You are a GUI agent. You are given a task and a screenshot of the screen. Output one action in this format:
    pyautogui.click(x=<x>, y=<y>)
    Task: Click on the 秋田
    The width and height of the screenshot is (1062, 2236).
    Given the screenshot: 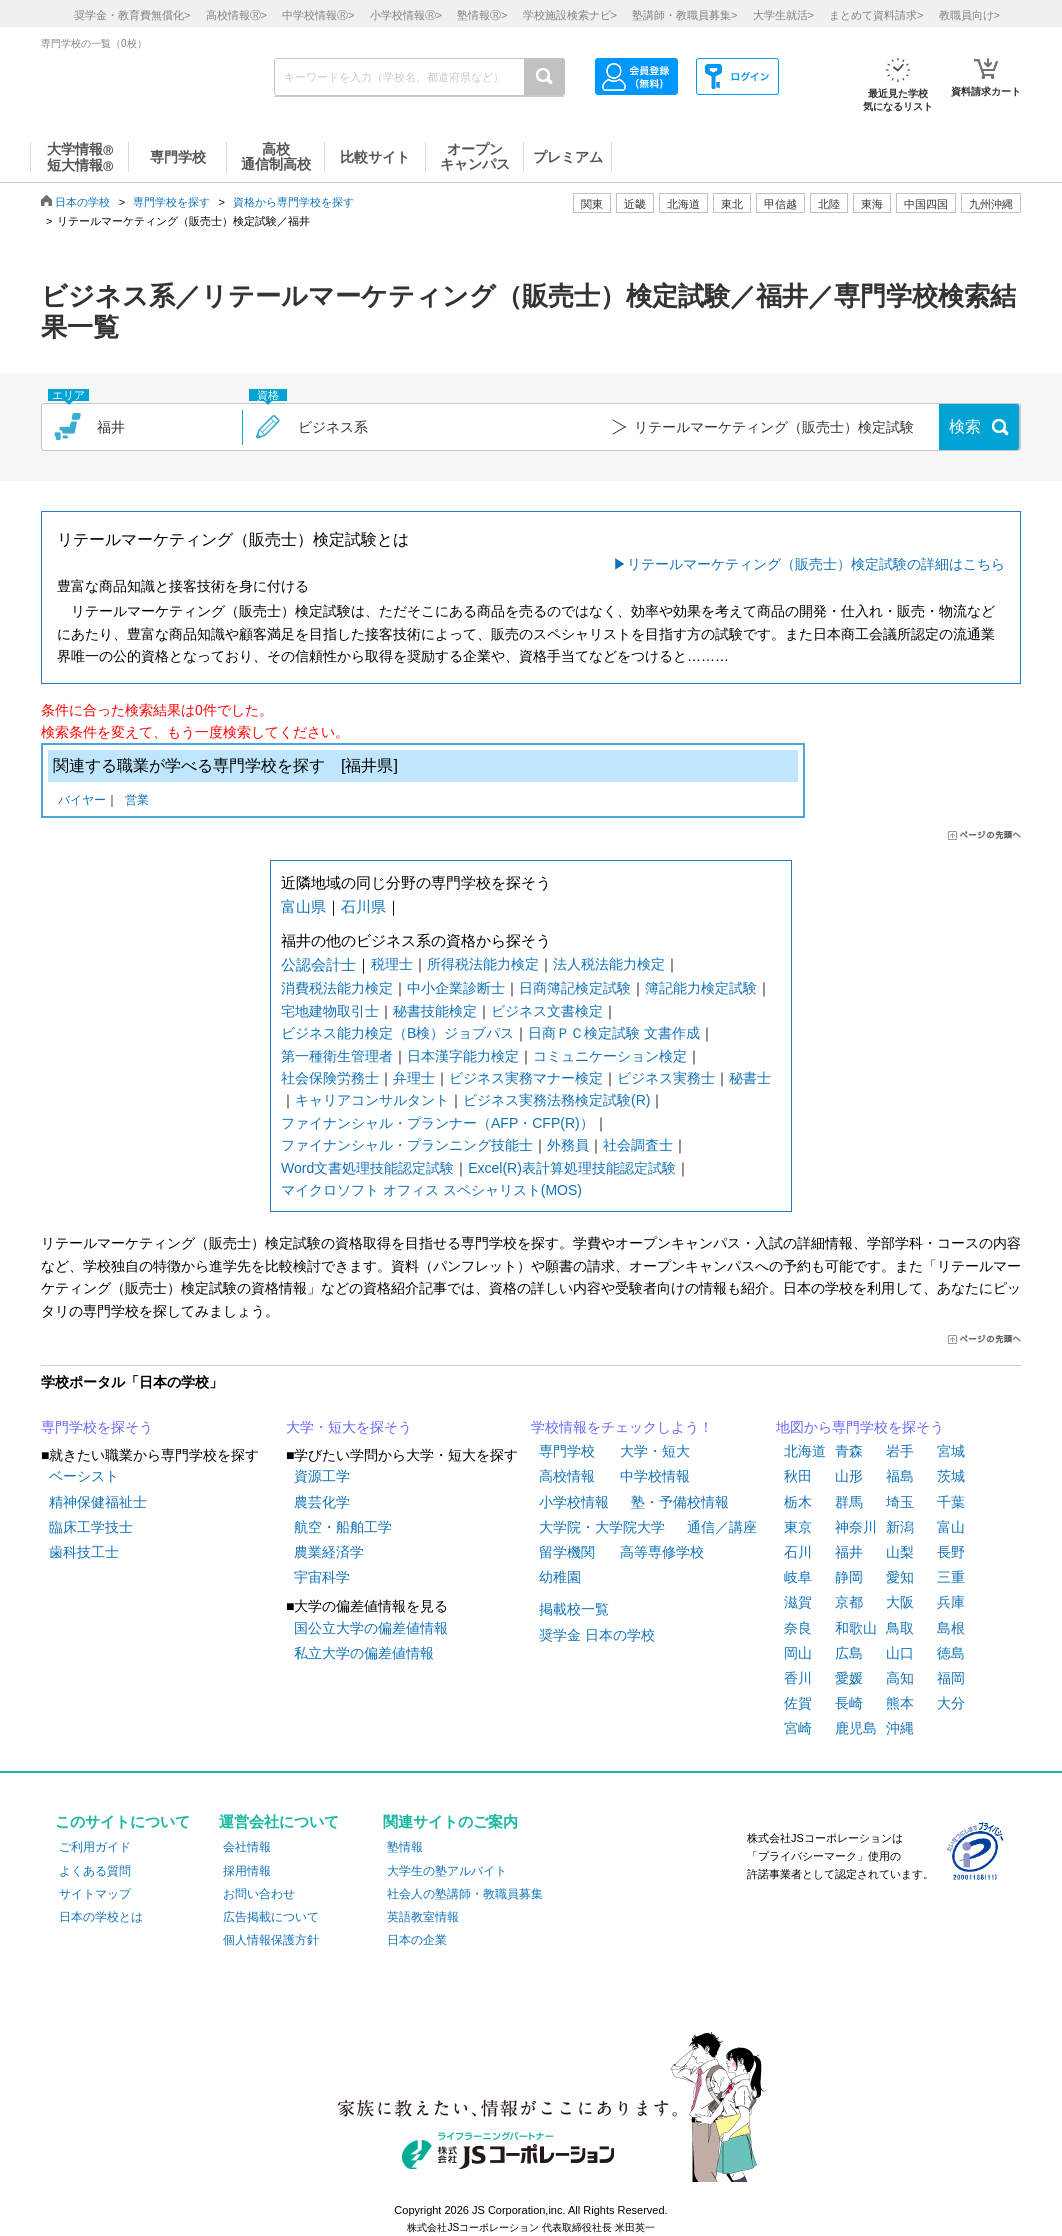 What is the action you would take?
    pyautogui.click(x=798, y=1476)
    